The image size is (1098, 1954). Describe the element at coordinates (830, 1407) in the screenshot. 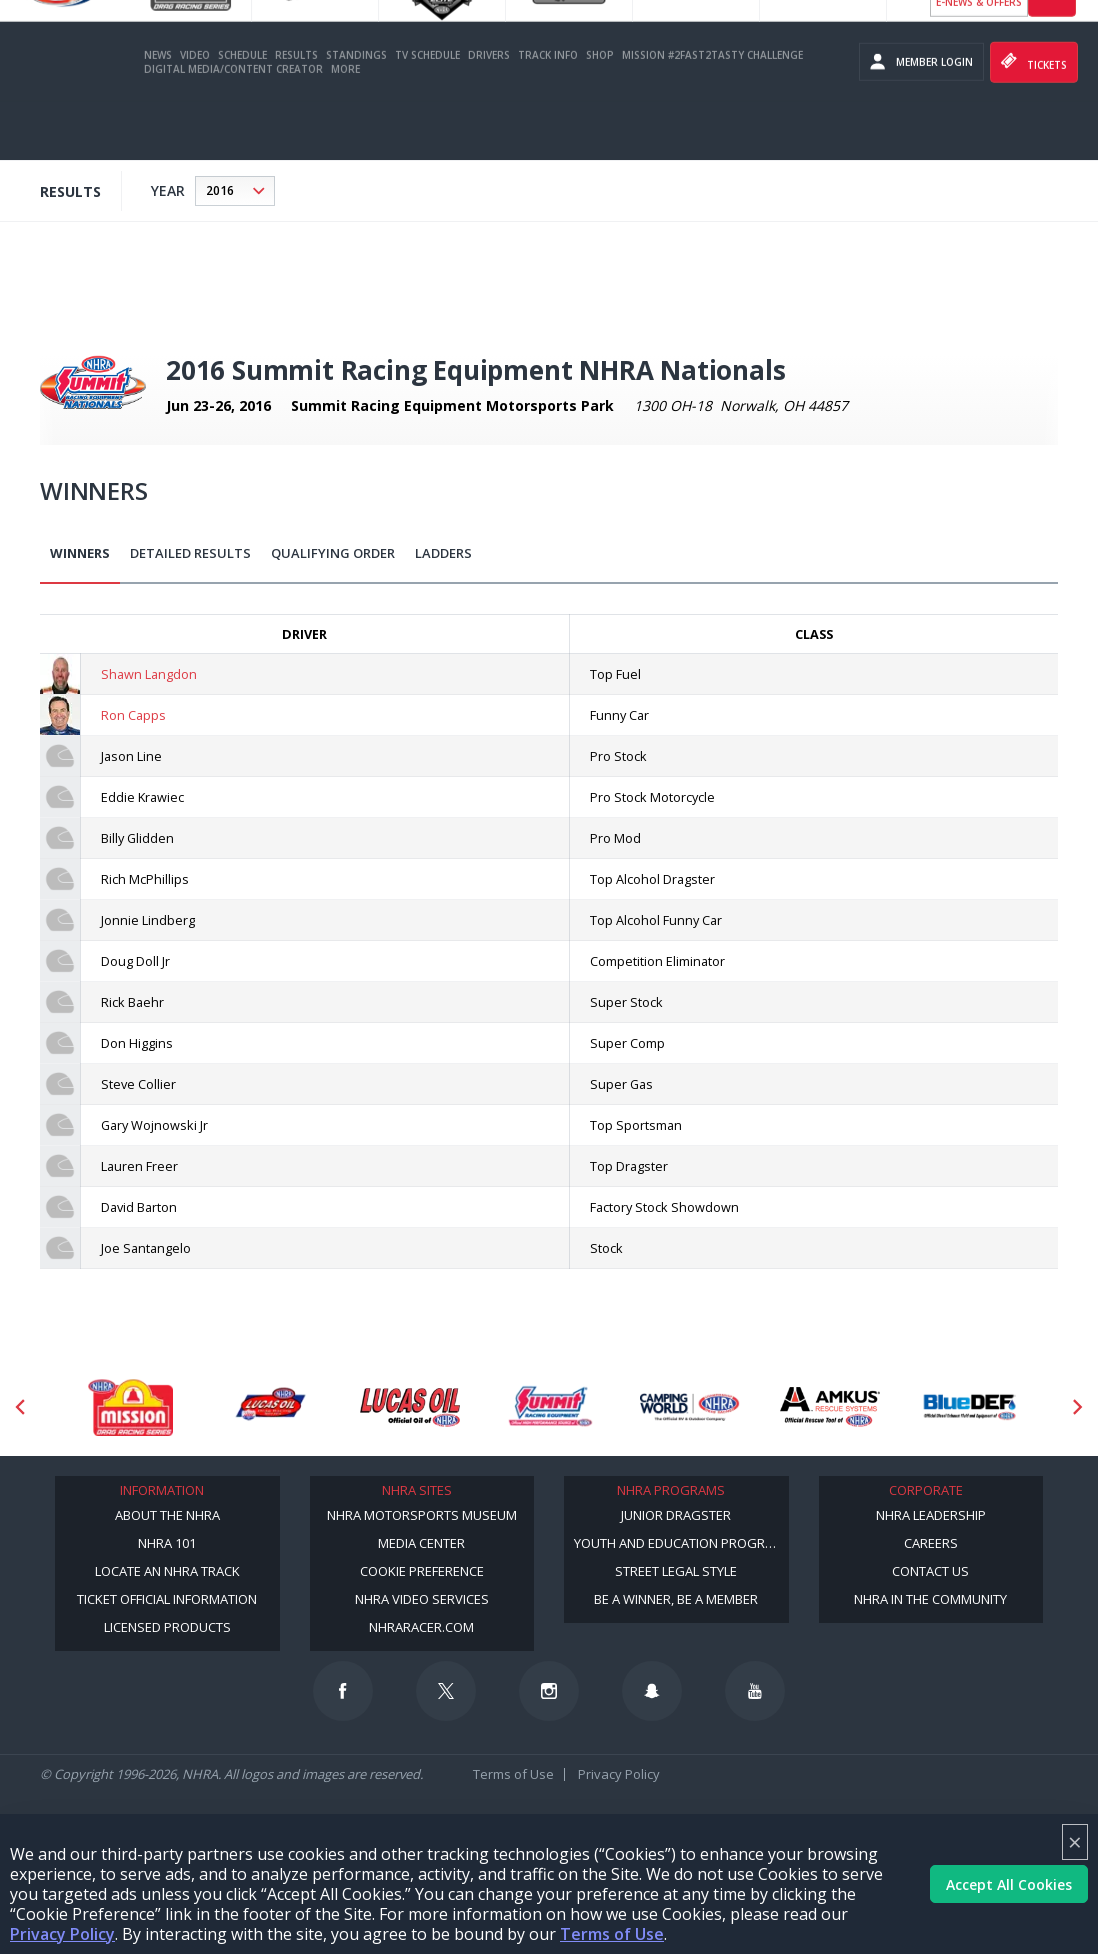

I see `[Sponsor: Amkus]` at that location.